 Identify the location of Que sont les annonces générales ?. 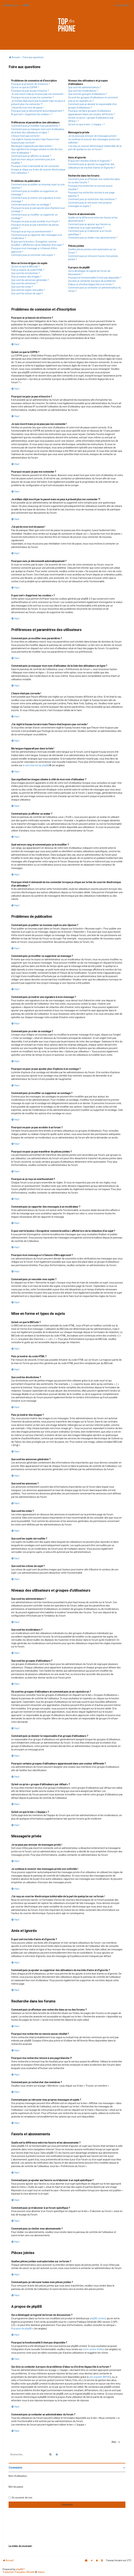
(30, 280).